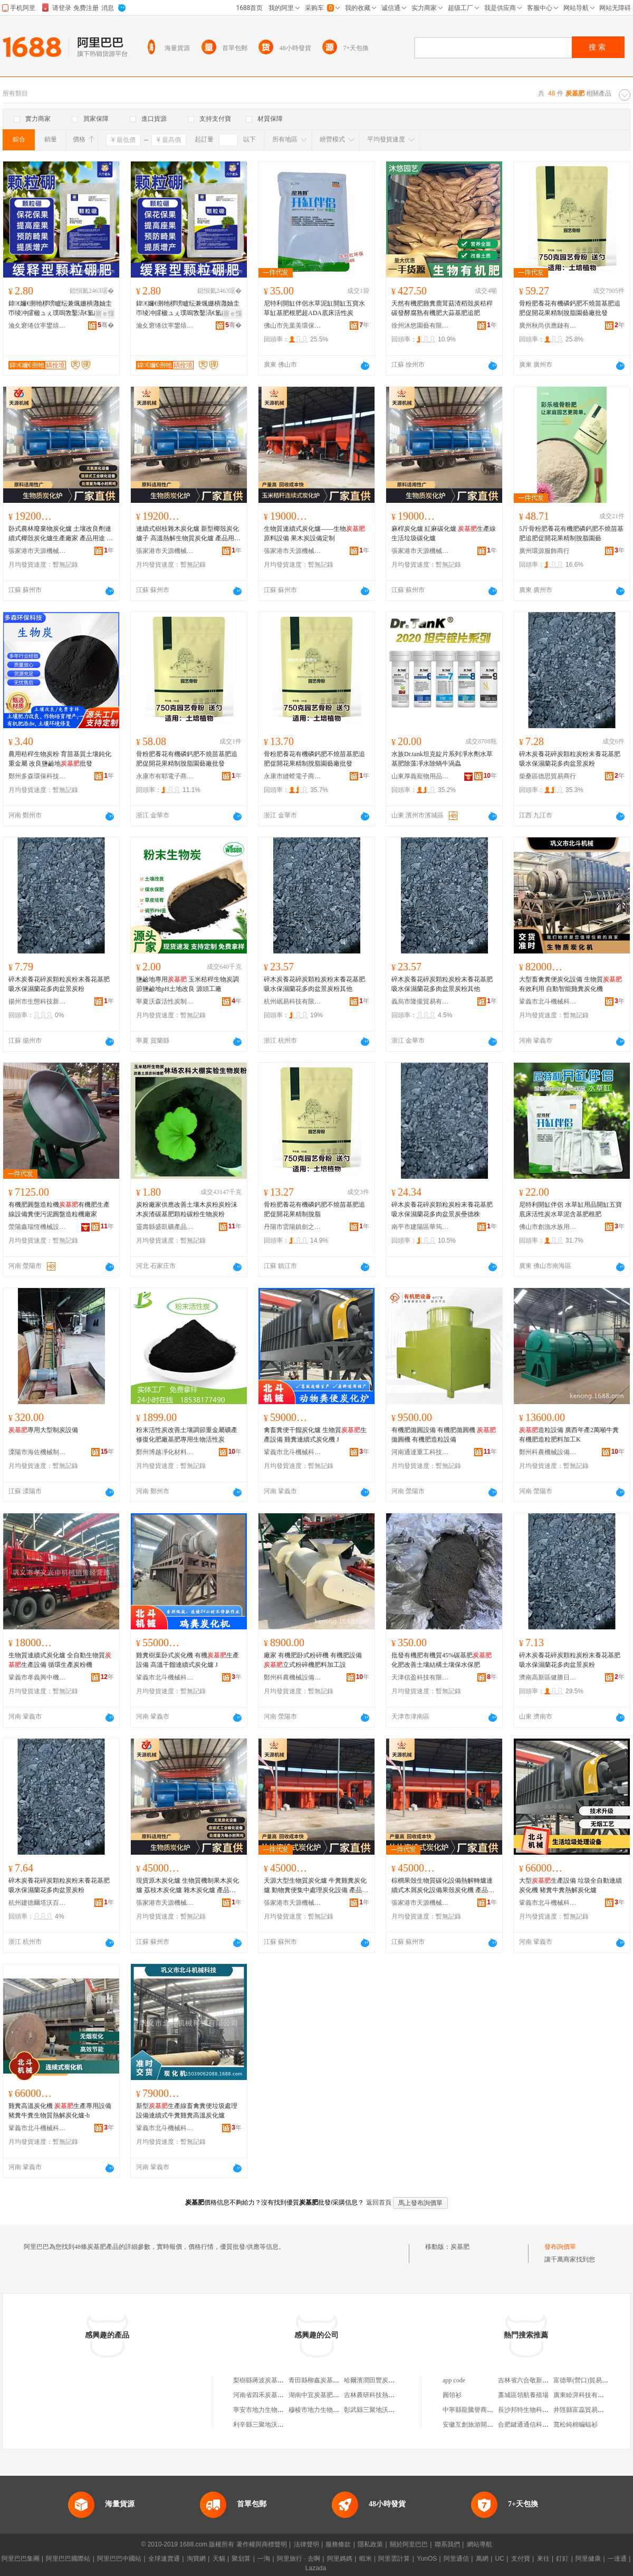 This screenshot has height=2576, width=633. I want to click on 大型畜禽糞便炭化設備 生物質有效利用 自動智能雞糞炭化機, so click(570, 984).